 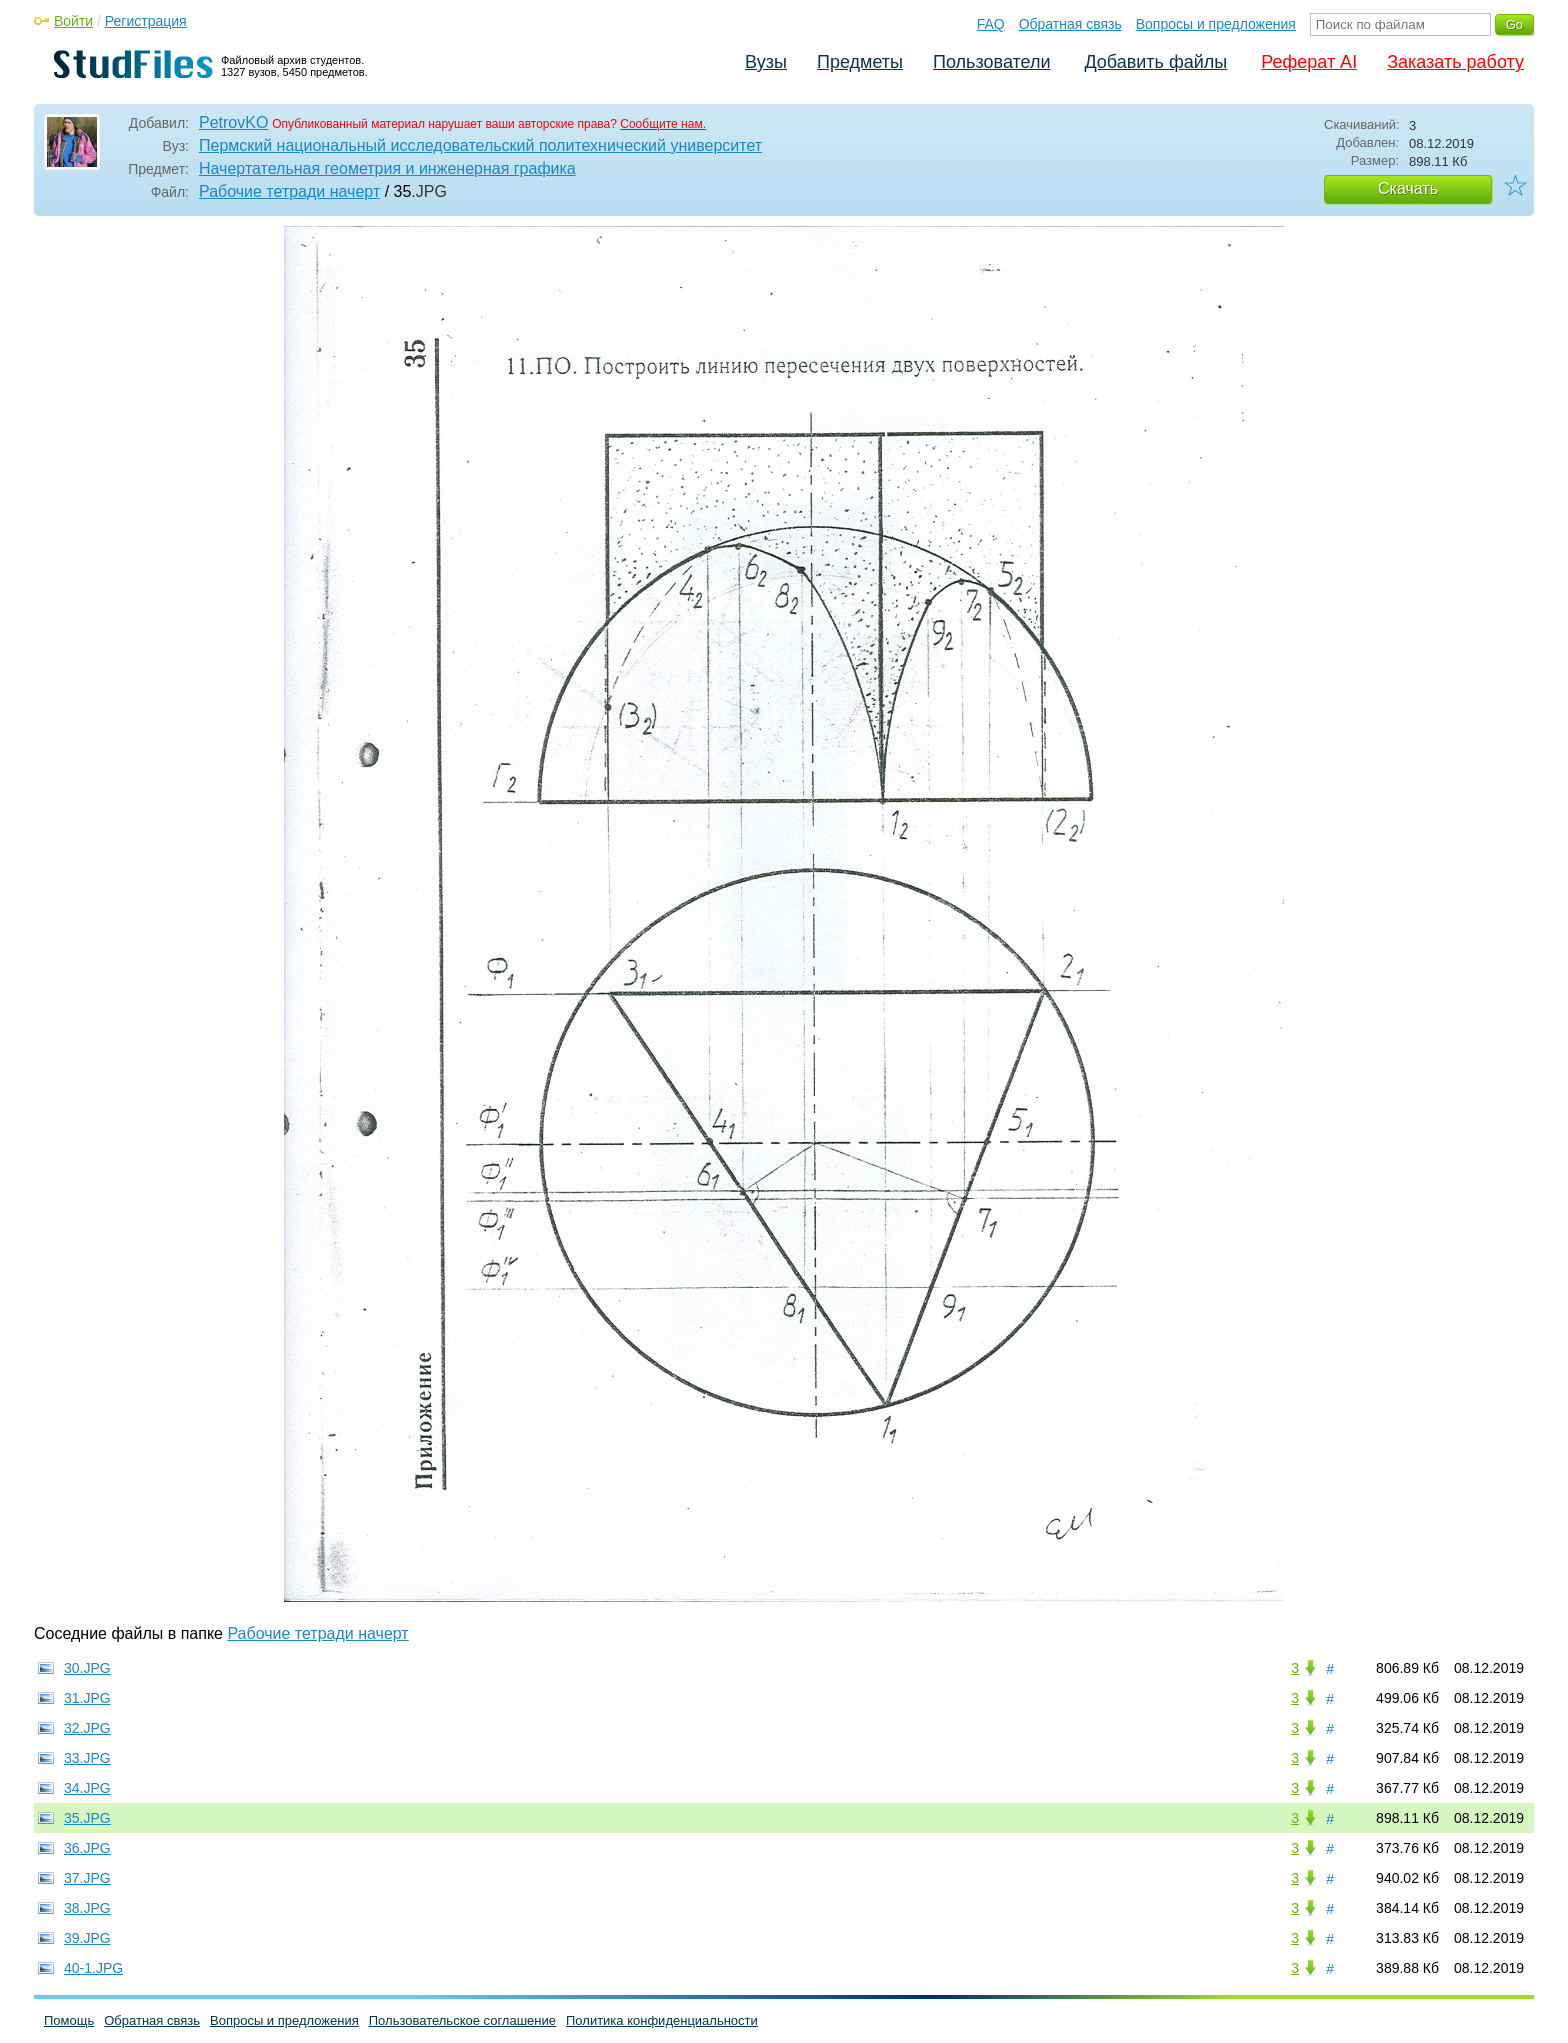 I want to click on Сообщите нам., so click(x=663, y=124).